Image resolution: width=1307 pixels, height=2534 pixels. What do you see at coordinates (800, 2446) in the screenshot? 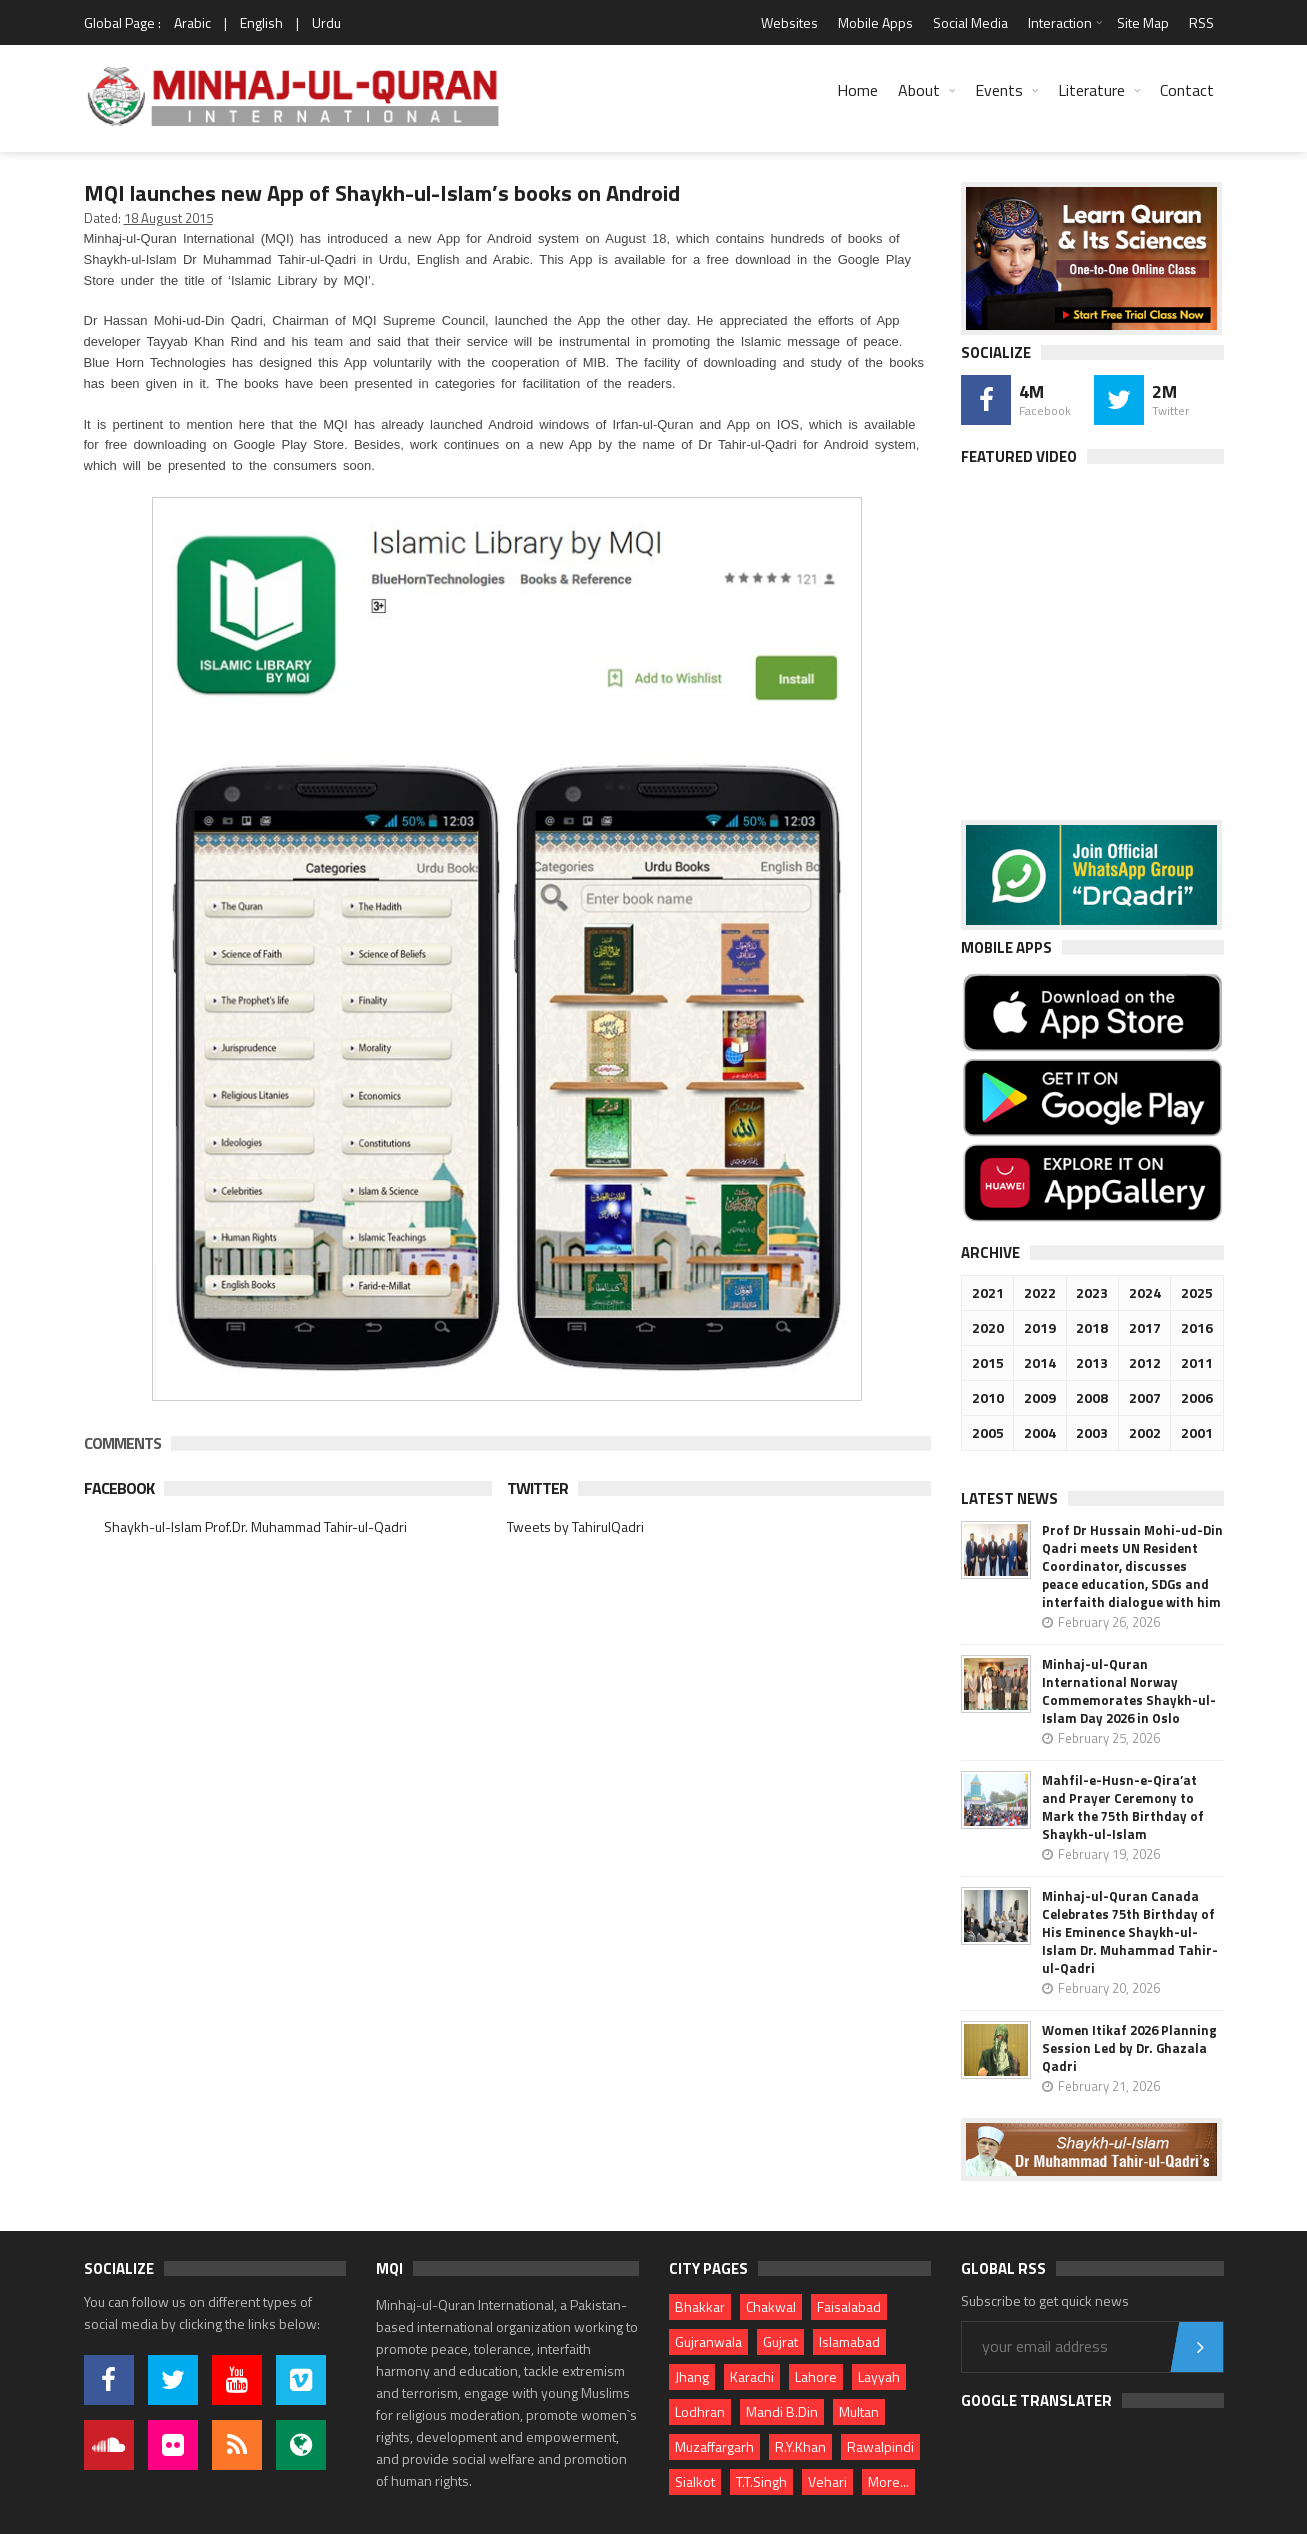
I see `R.Y.Khan` at bounding box center [800, 2446].